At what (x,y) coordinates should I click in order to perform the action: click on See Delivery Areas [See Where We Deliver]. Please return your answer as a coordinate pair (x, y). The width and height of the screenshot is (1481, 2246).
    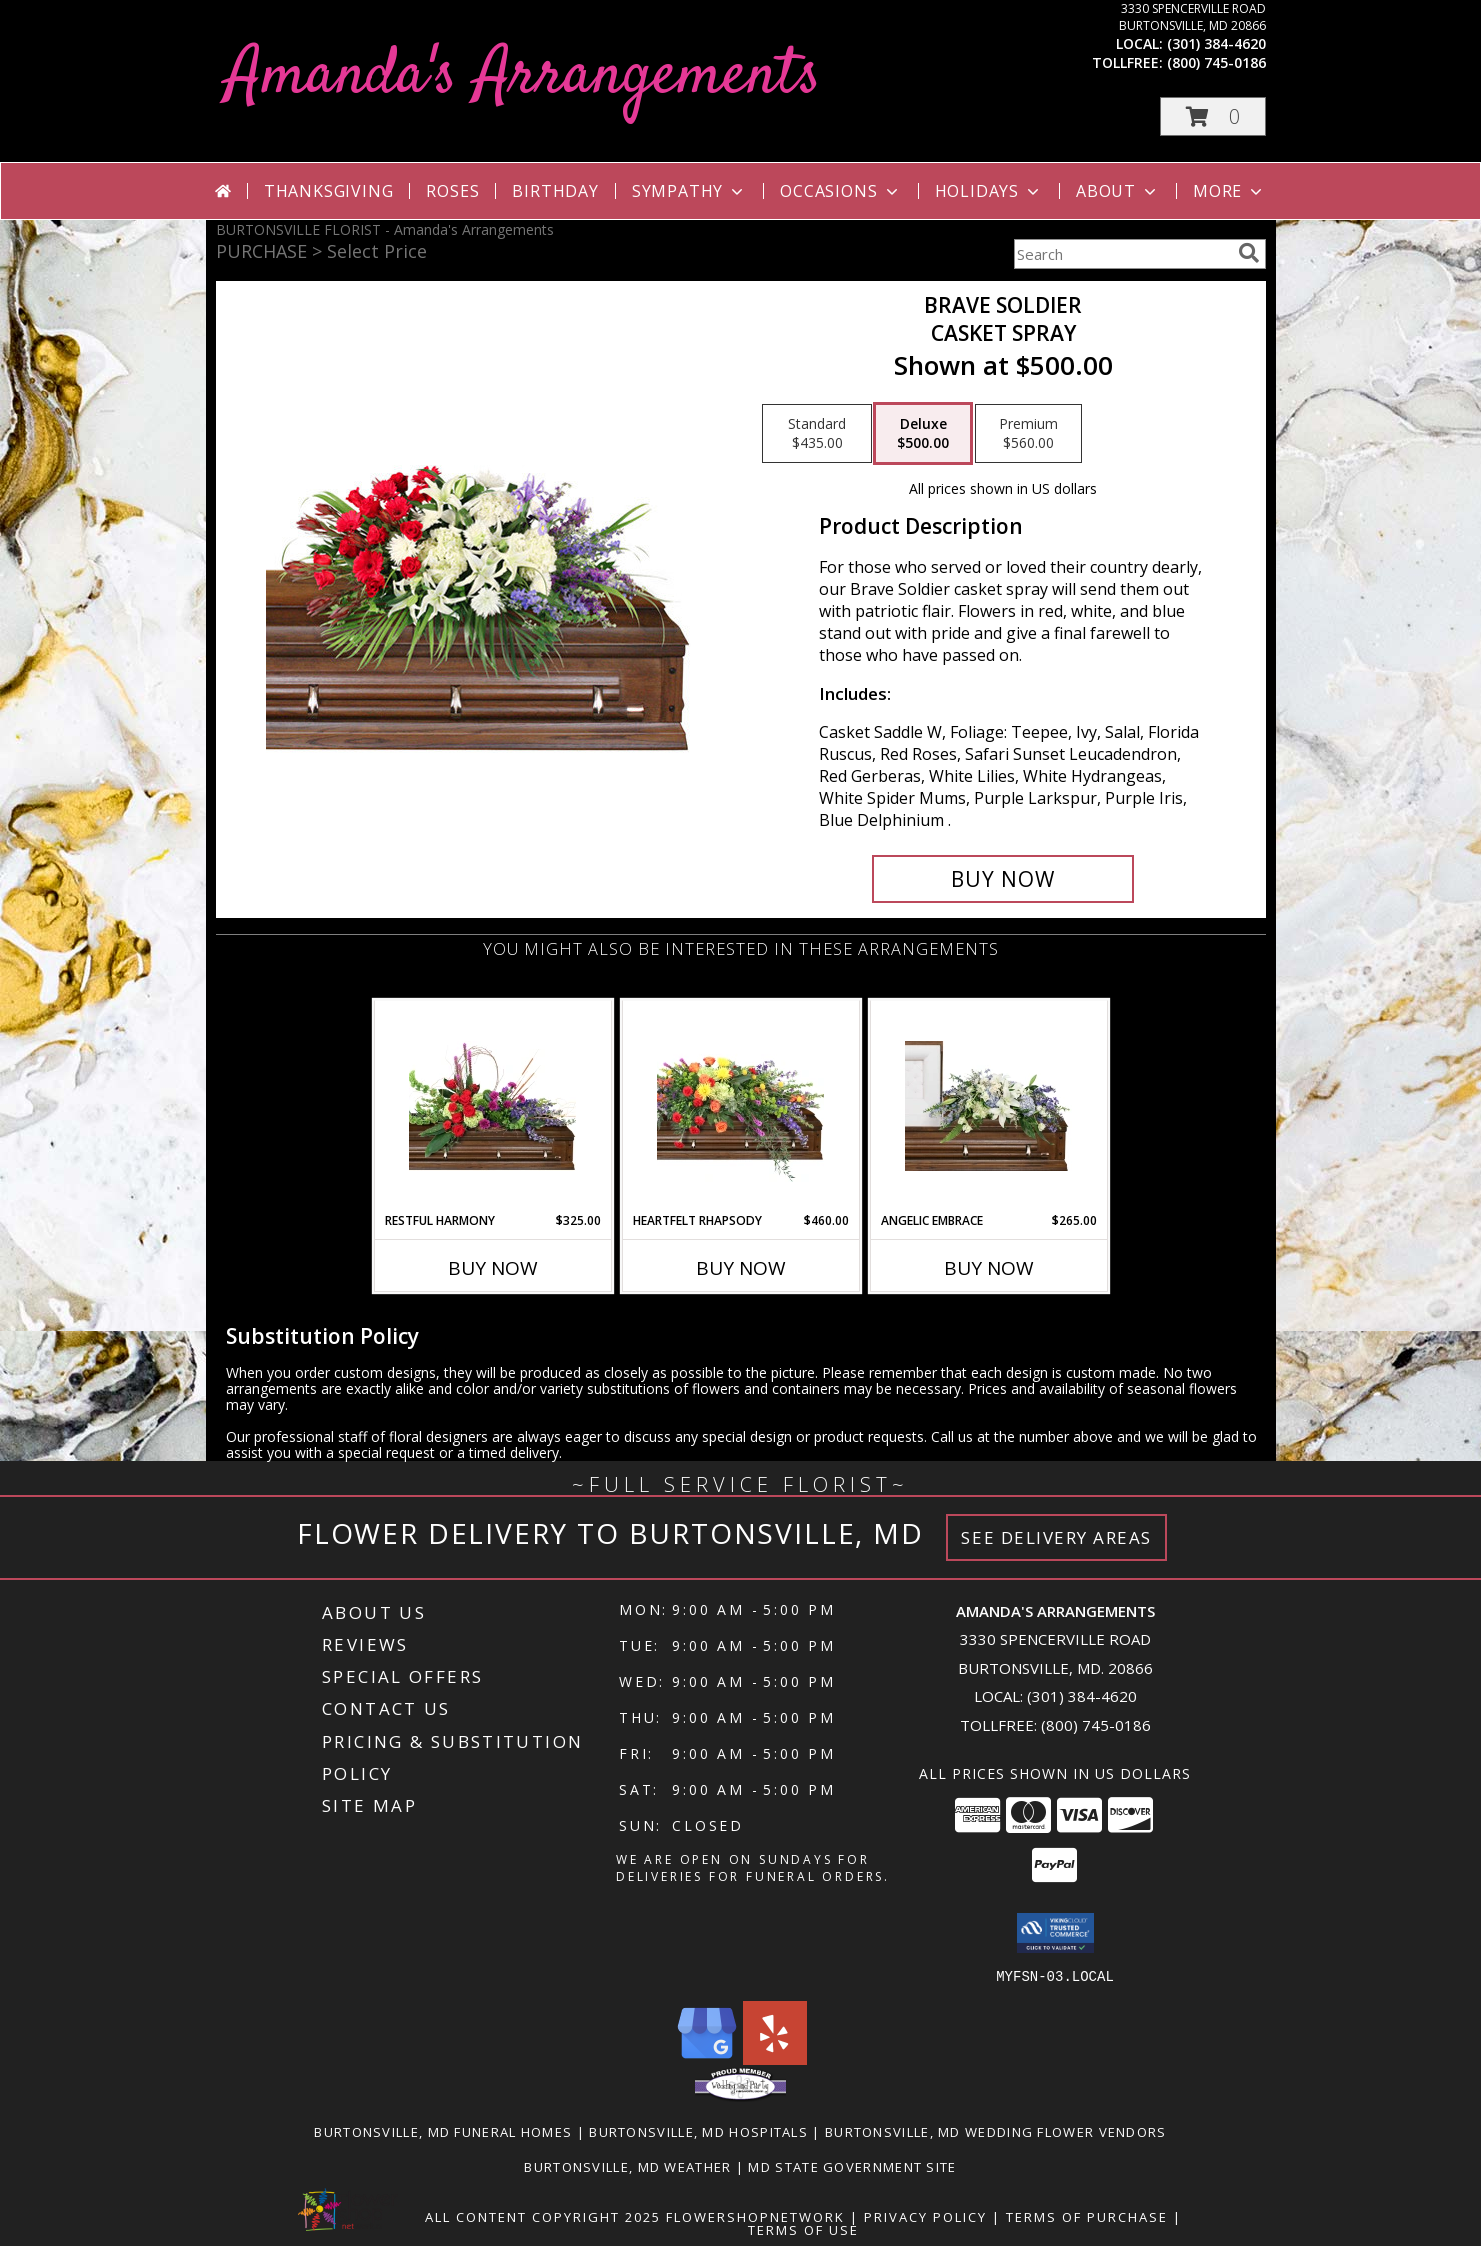
    Looking at the image, I should click on (1056, 1537).